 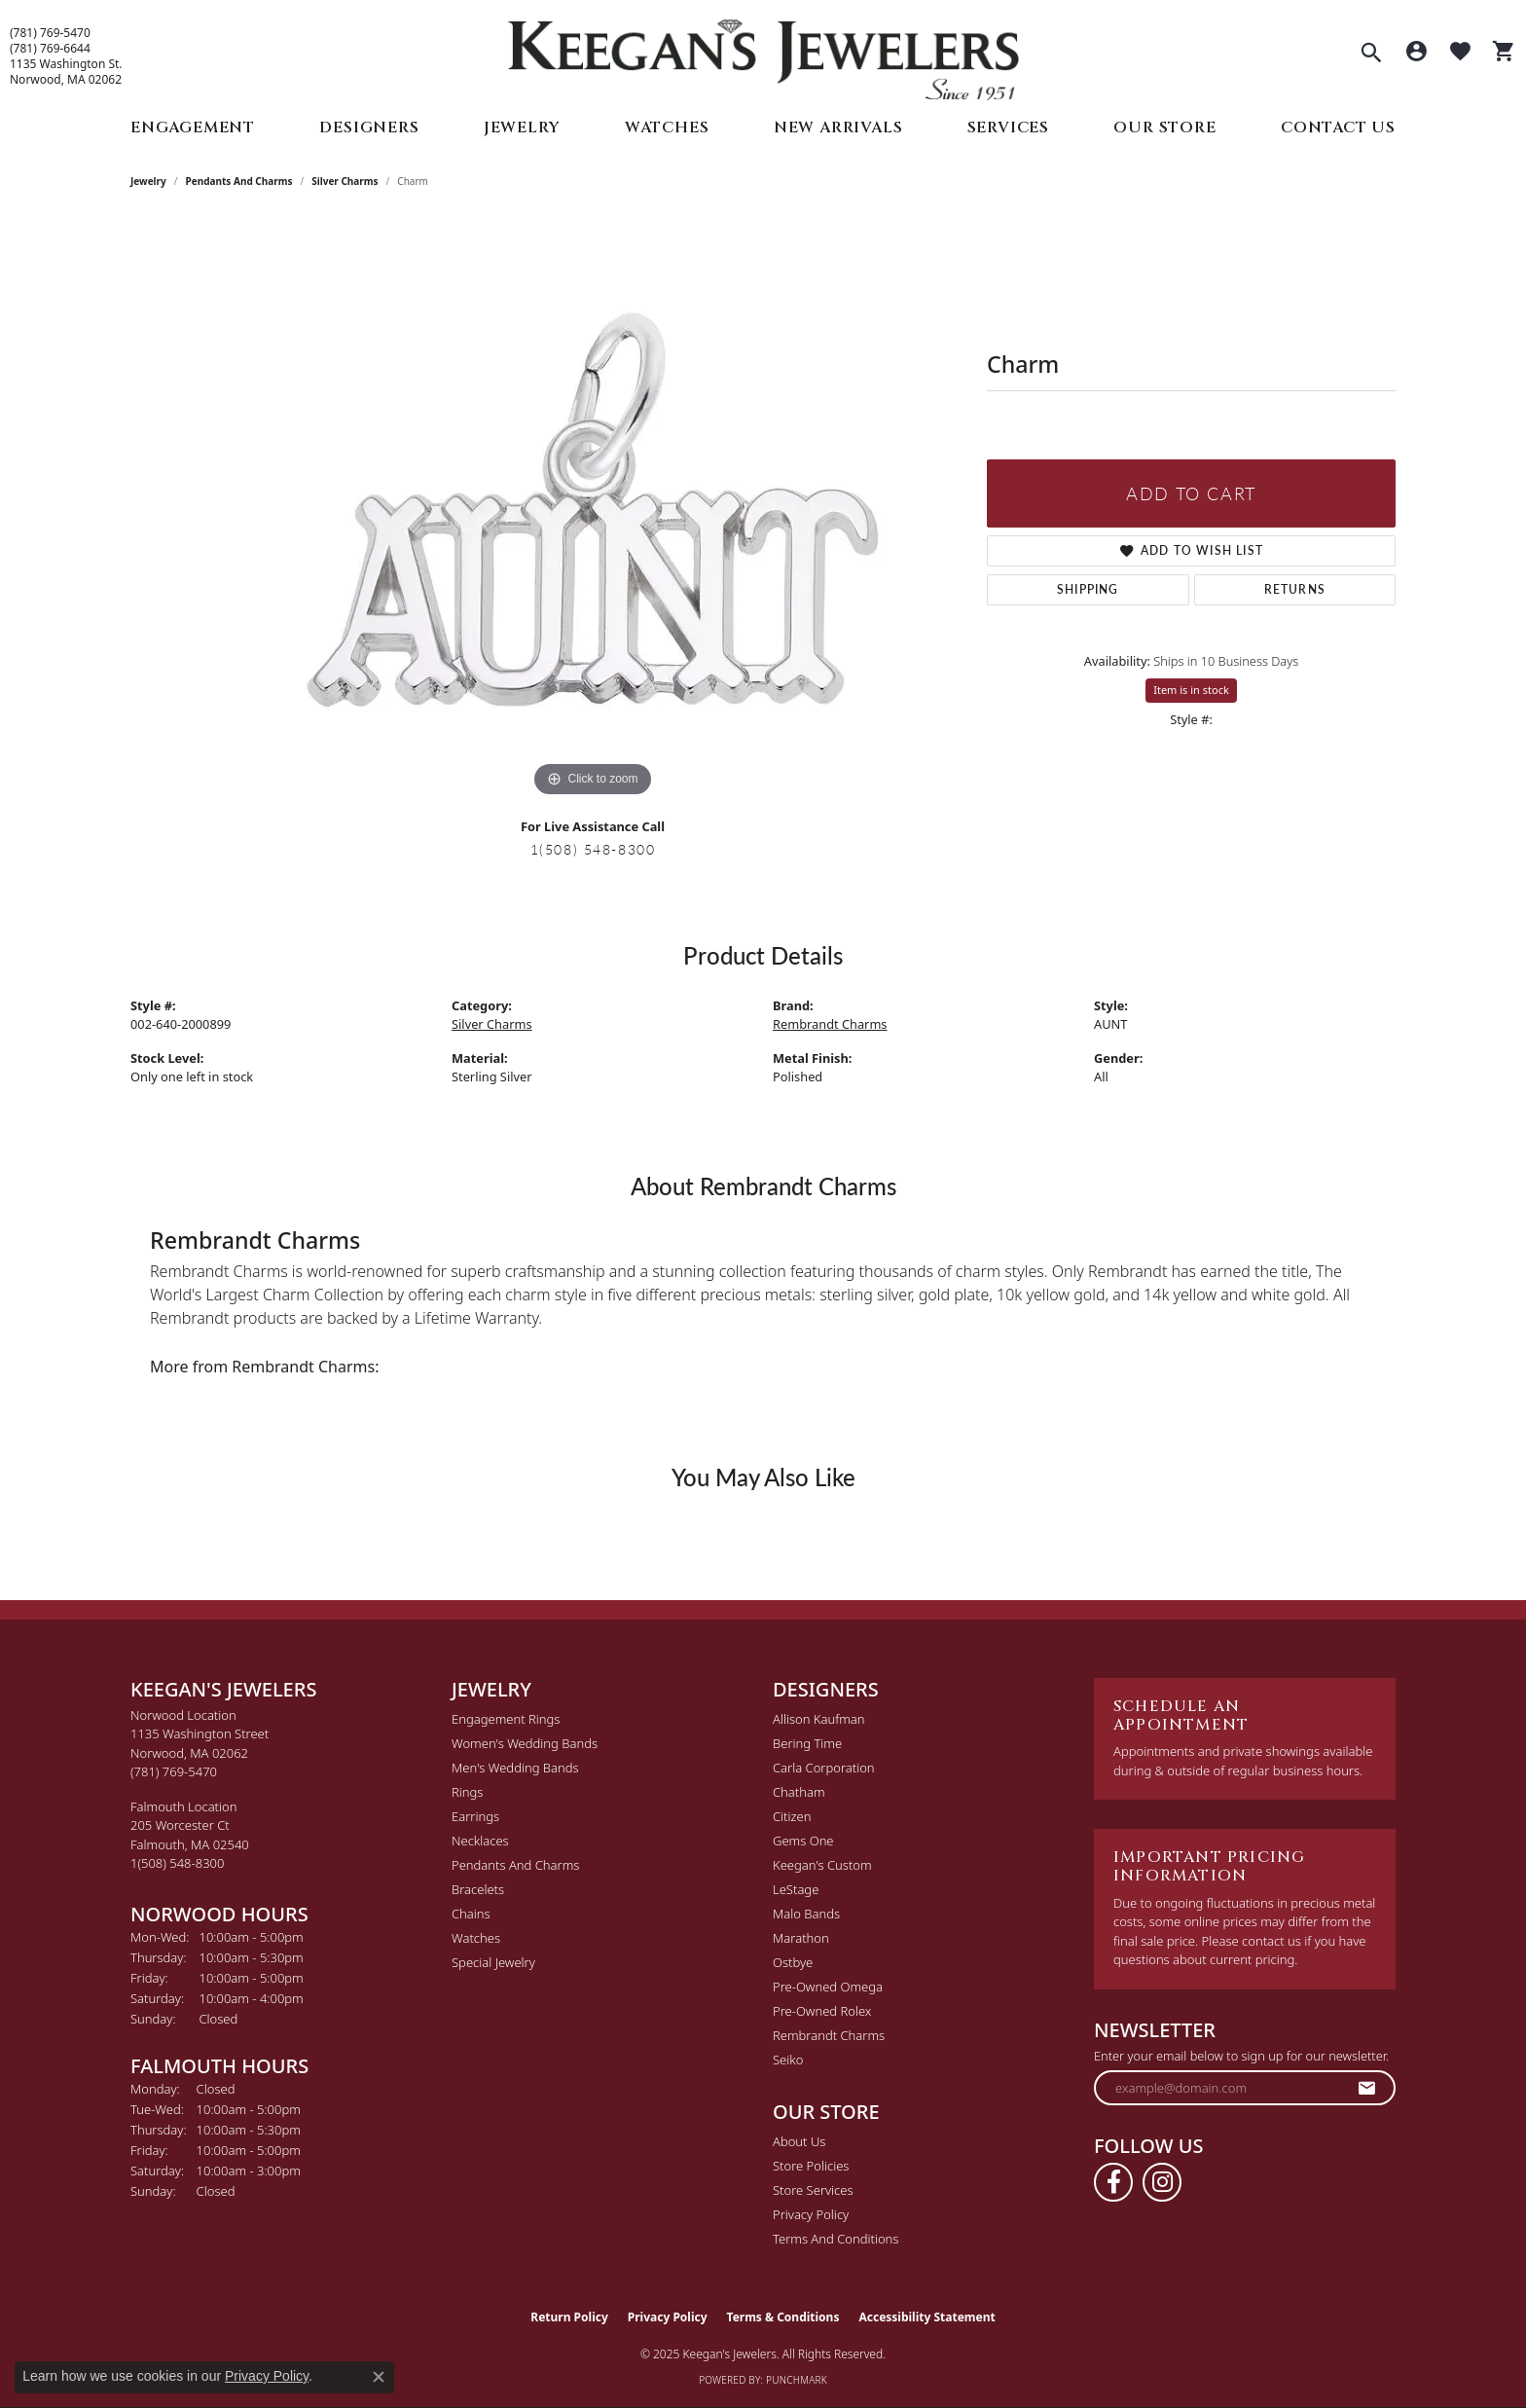 What do you see at coordinates (1164, 127) in the screenshot?
I see `Our Store` at bounding box center [1164, 127].